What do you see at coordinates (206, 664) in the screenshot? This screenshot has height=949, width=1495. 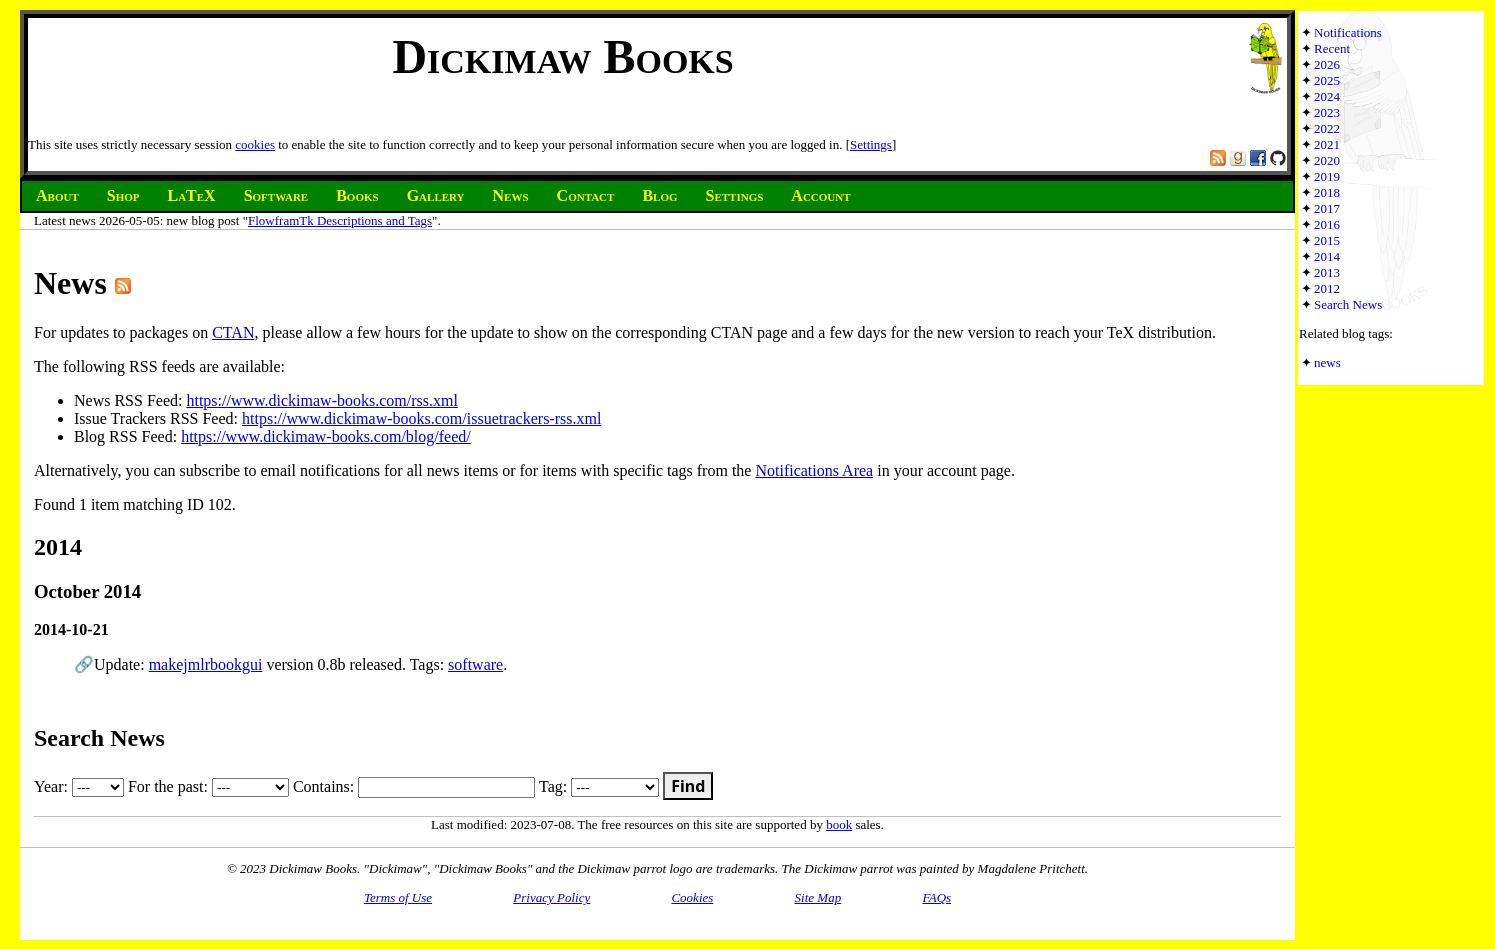 I see `makejmlrbookgui` at bounding box center [206, 664].